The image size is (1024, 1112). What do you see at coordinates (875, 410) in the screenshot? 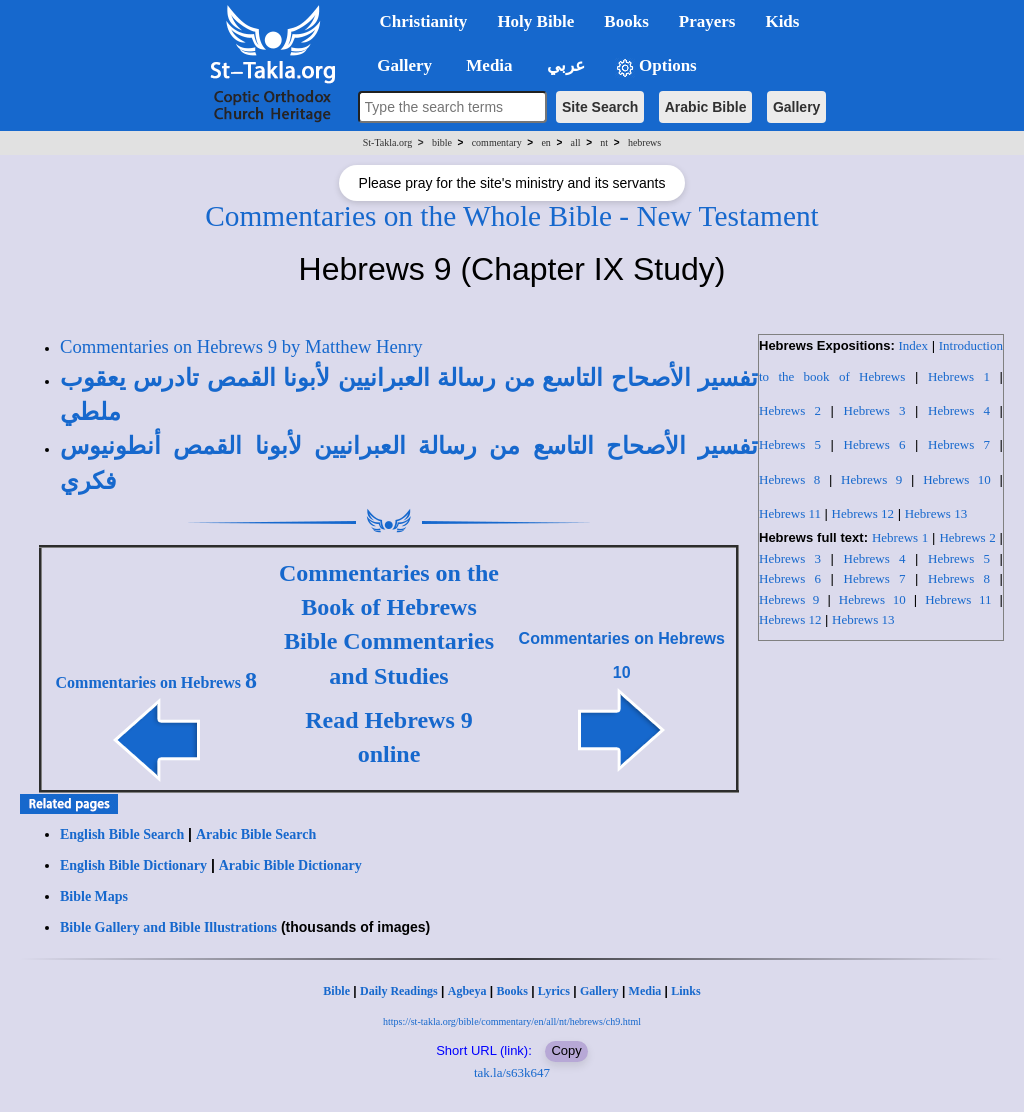
I see `Hebrews 3` at bounding box center [875, 410].